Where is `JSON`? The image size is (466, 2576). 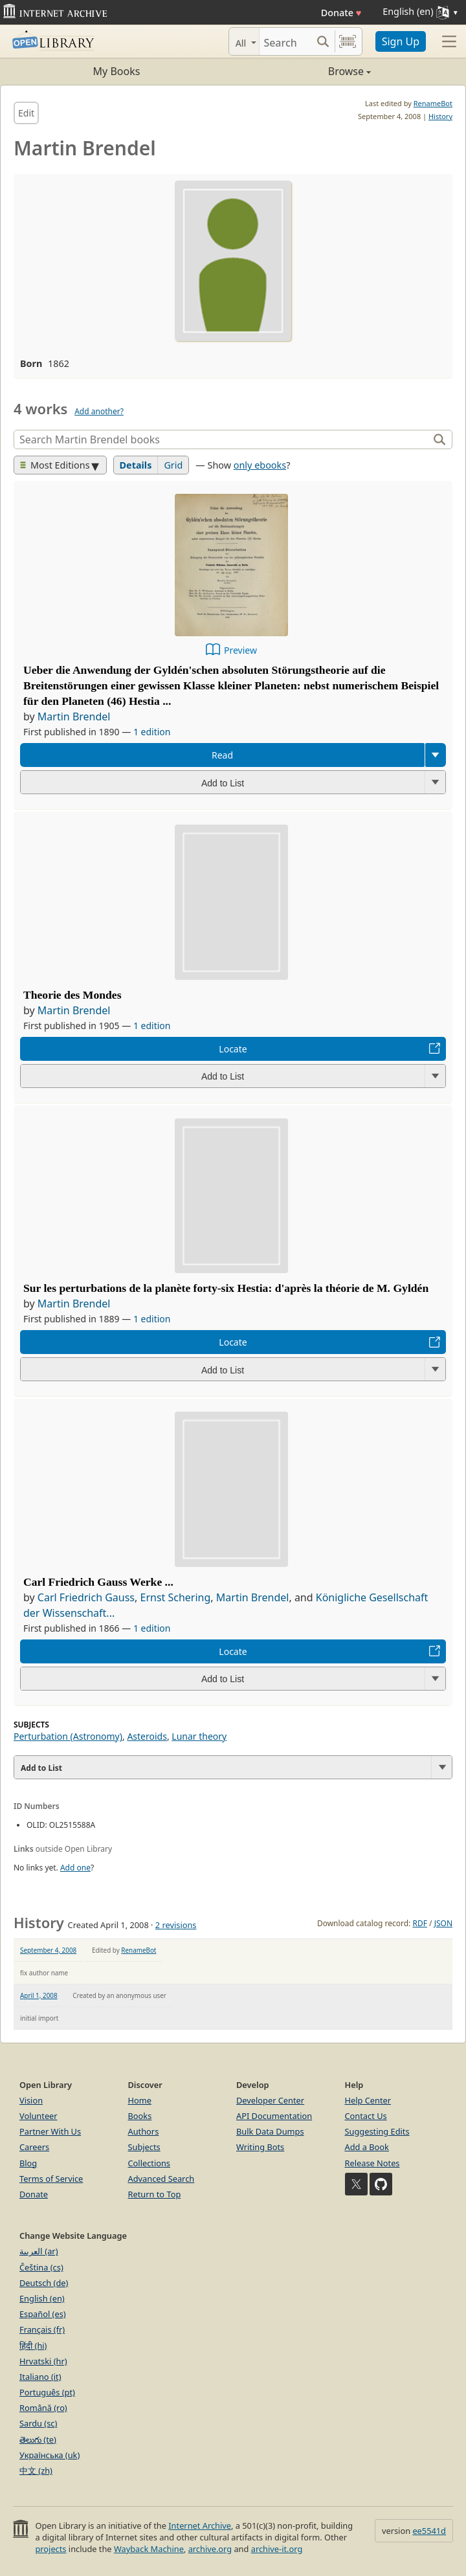
JSON is located at coordinates (443, 1923).